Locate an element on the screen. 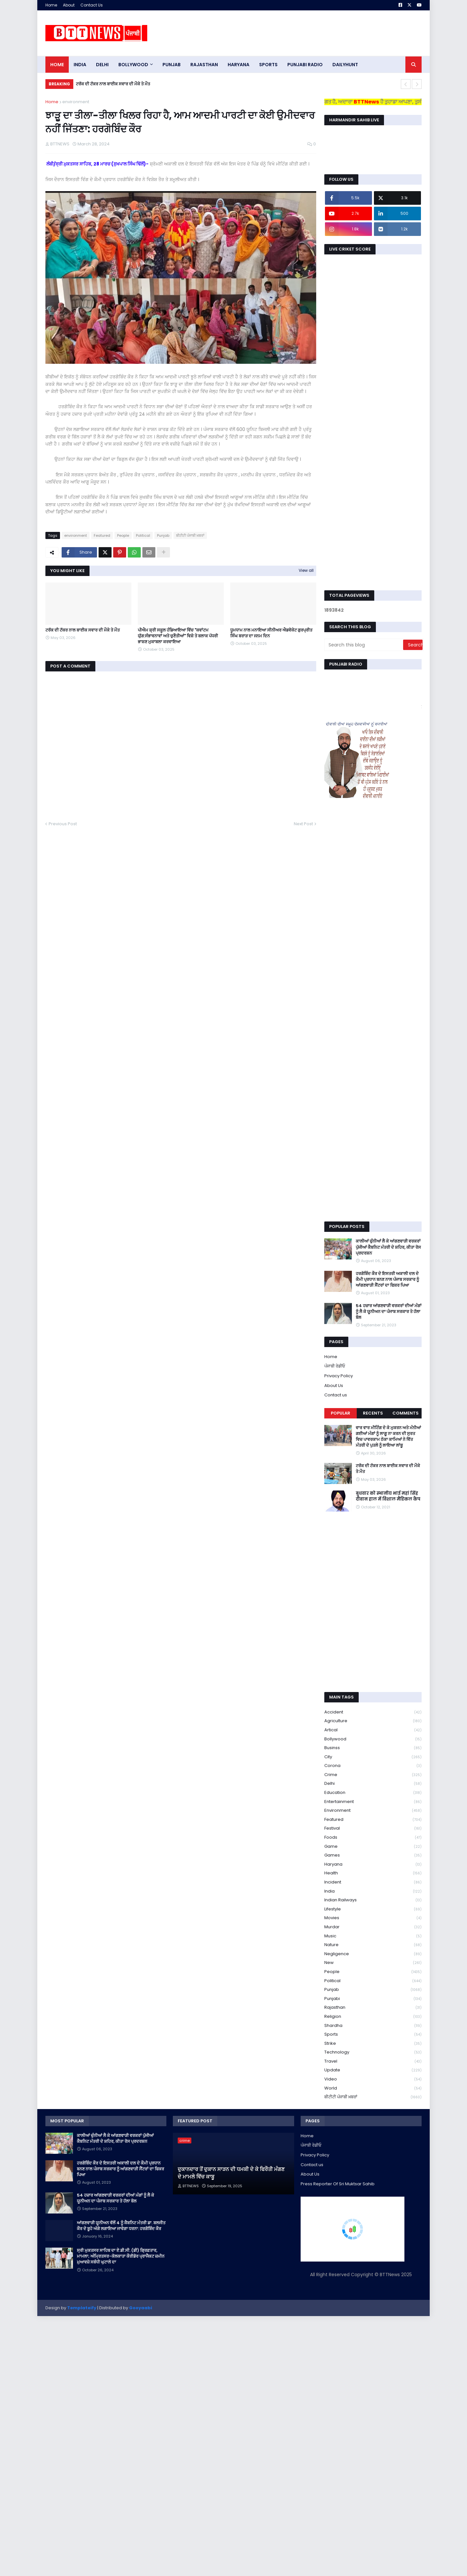  ਟਰੱਕ ਦੀ ਟੱਕਰ ਨਾਲ ਬਾਈਕ ਸਵਾਰ ਦੀ ਮੌਕੇ ਤੇ ਮੌਤ is located at coordinates (113, 84).